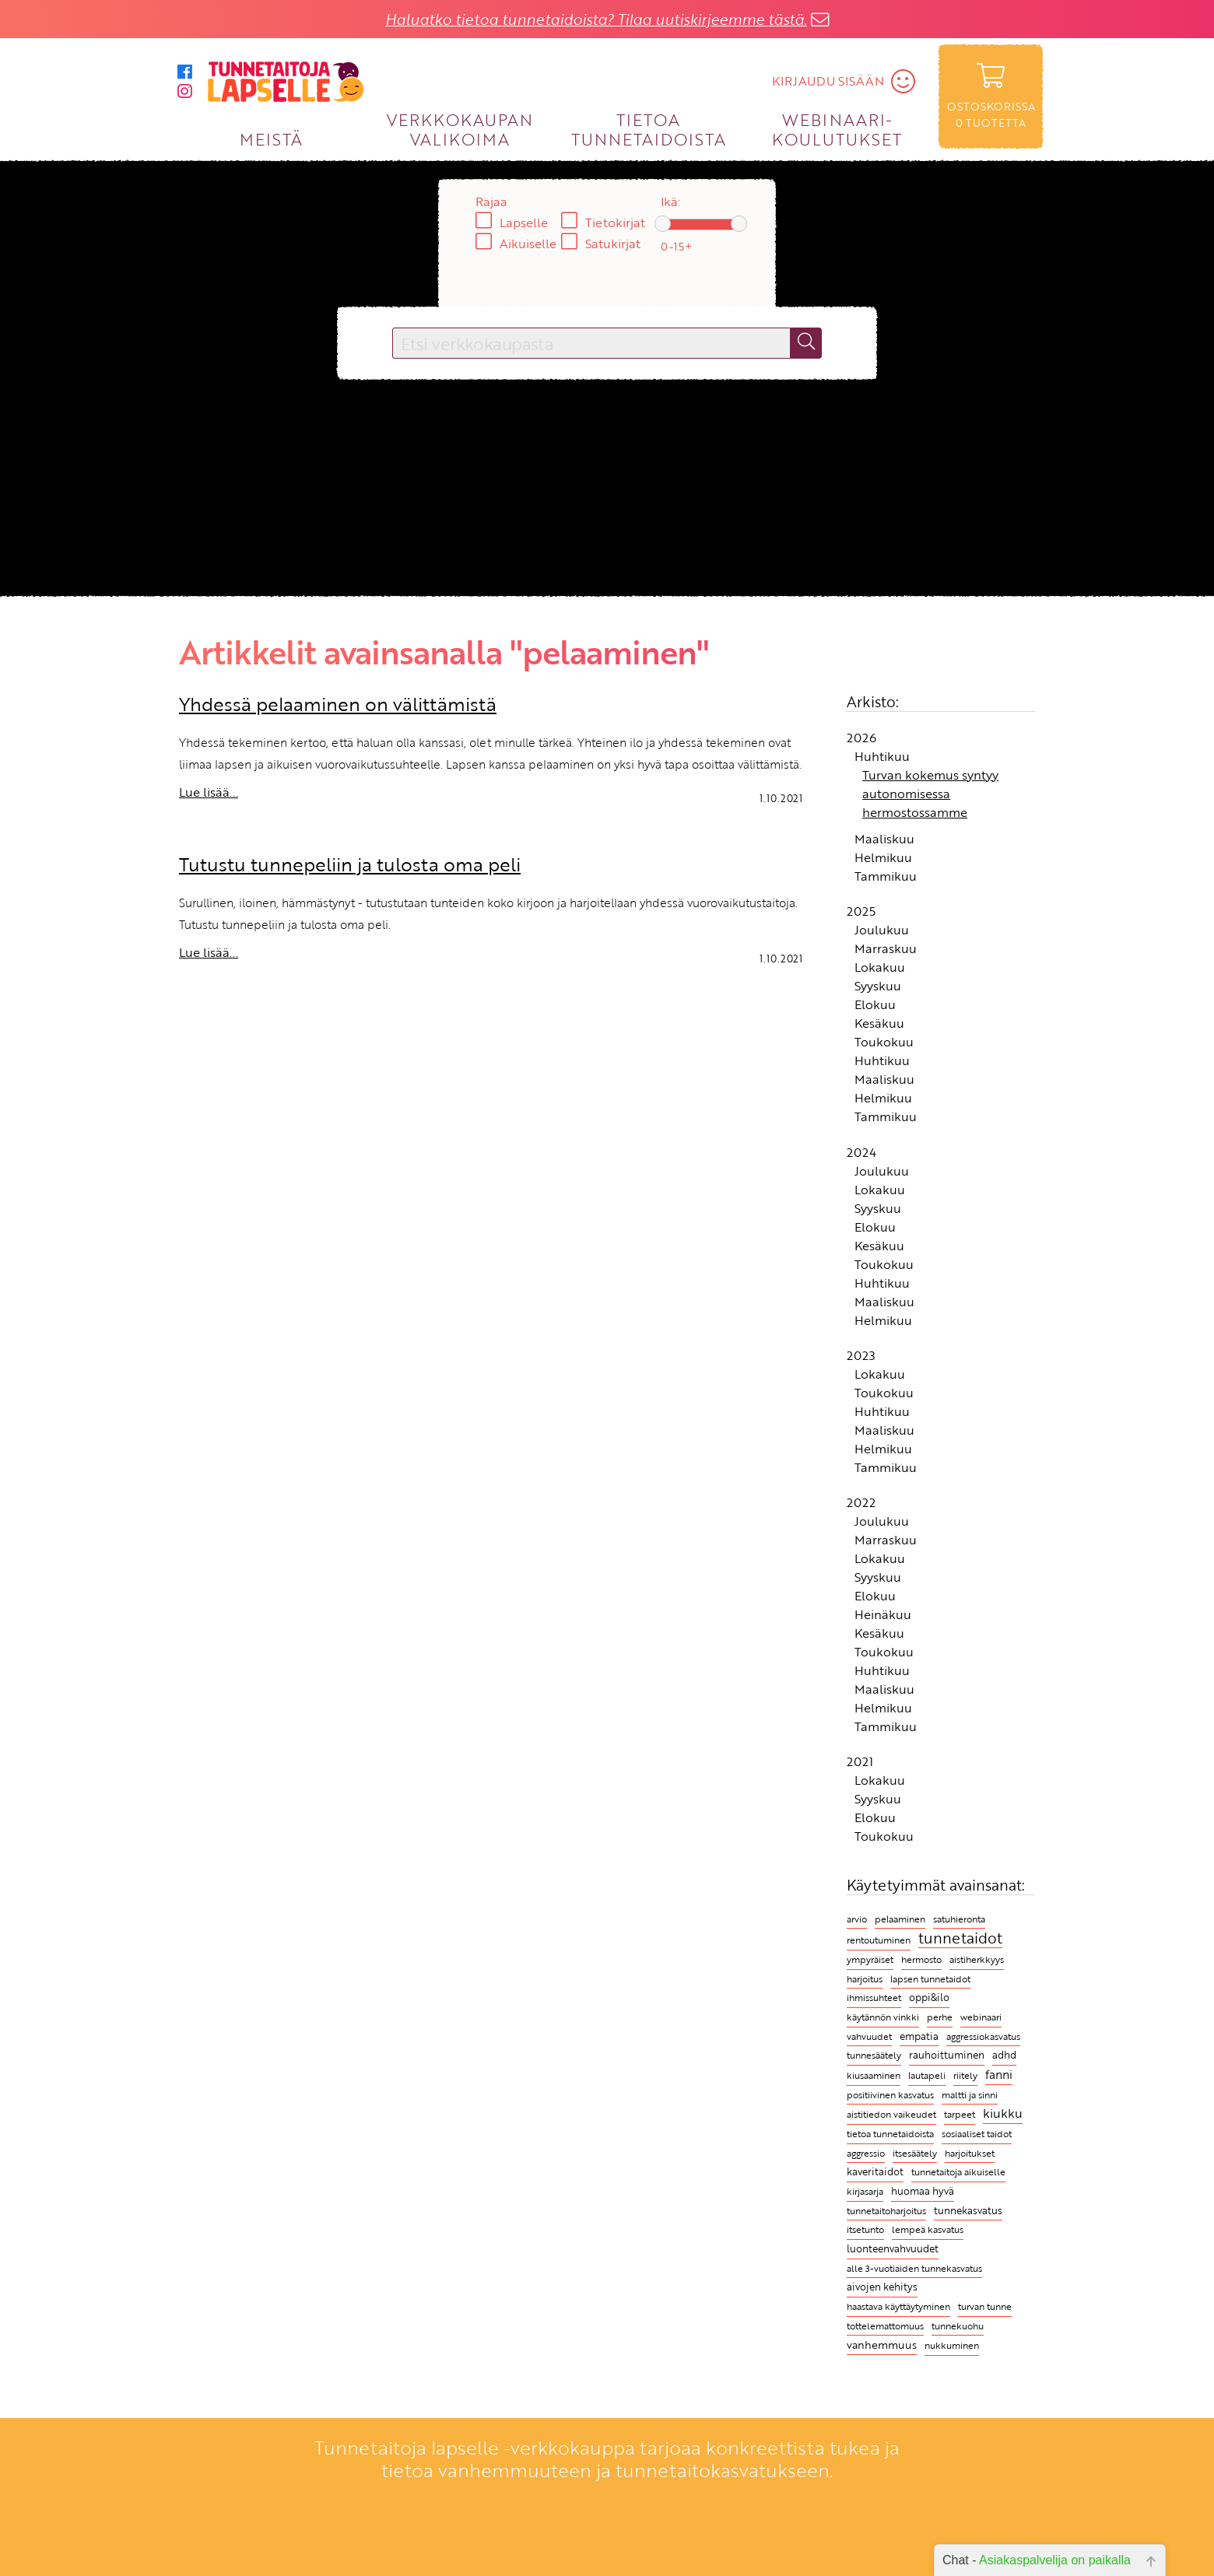 Image resolution: width=1214 pixels, height=2576 pixels. What do you see at coordinates (882, 2287) in the screenshot?
I see `aivojen kehitys` at bounding box center [882, 2287].